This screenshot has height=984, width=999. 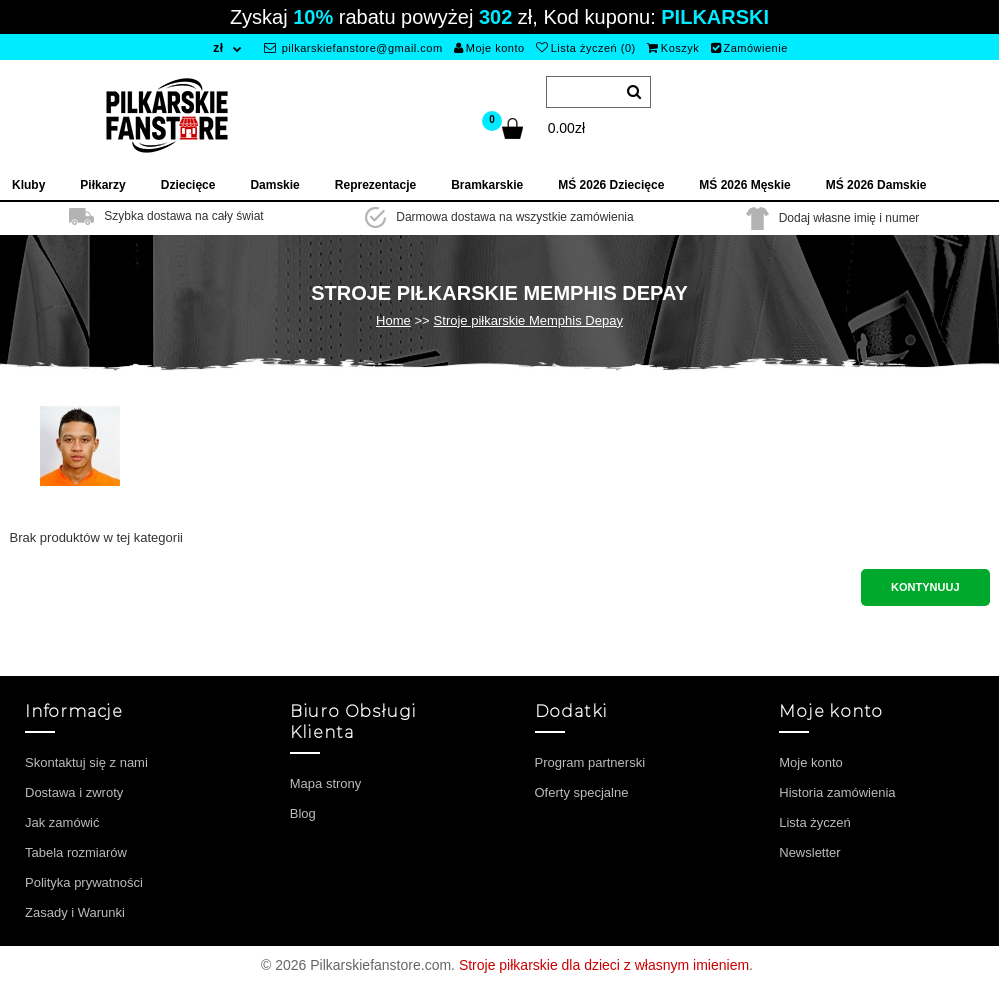 What do you see at coordinates (528, 320) in the screenshot?
I see `Stroje piłkarskie Memphis Depay` at bounding box center [528, 320].